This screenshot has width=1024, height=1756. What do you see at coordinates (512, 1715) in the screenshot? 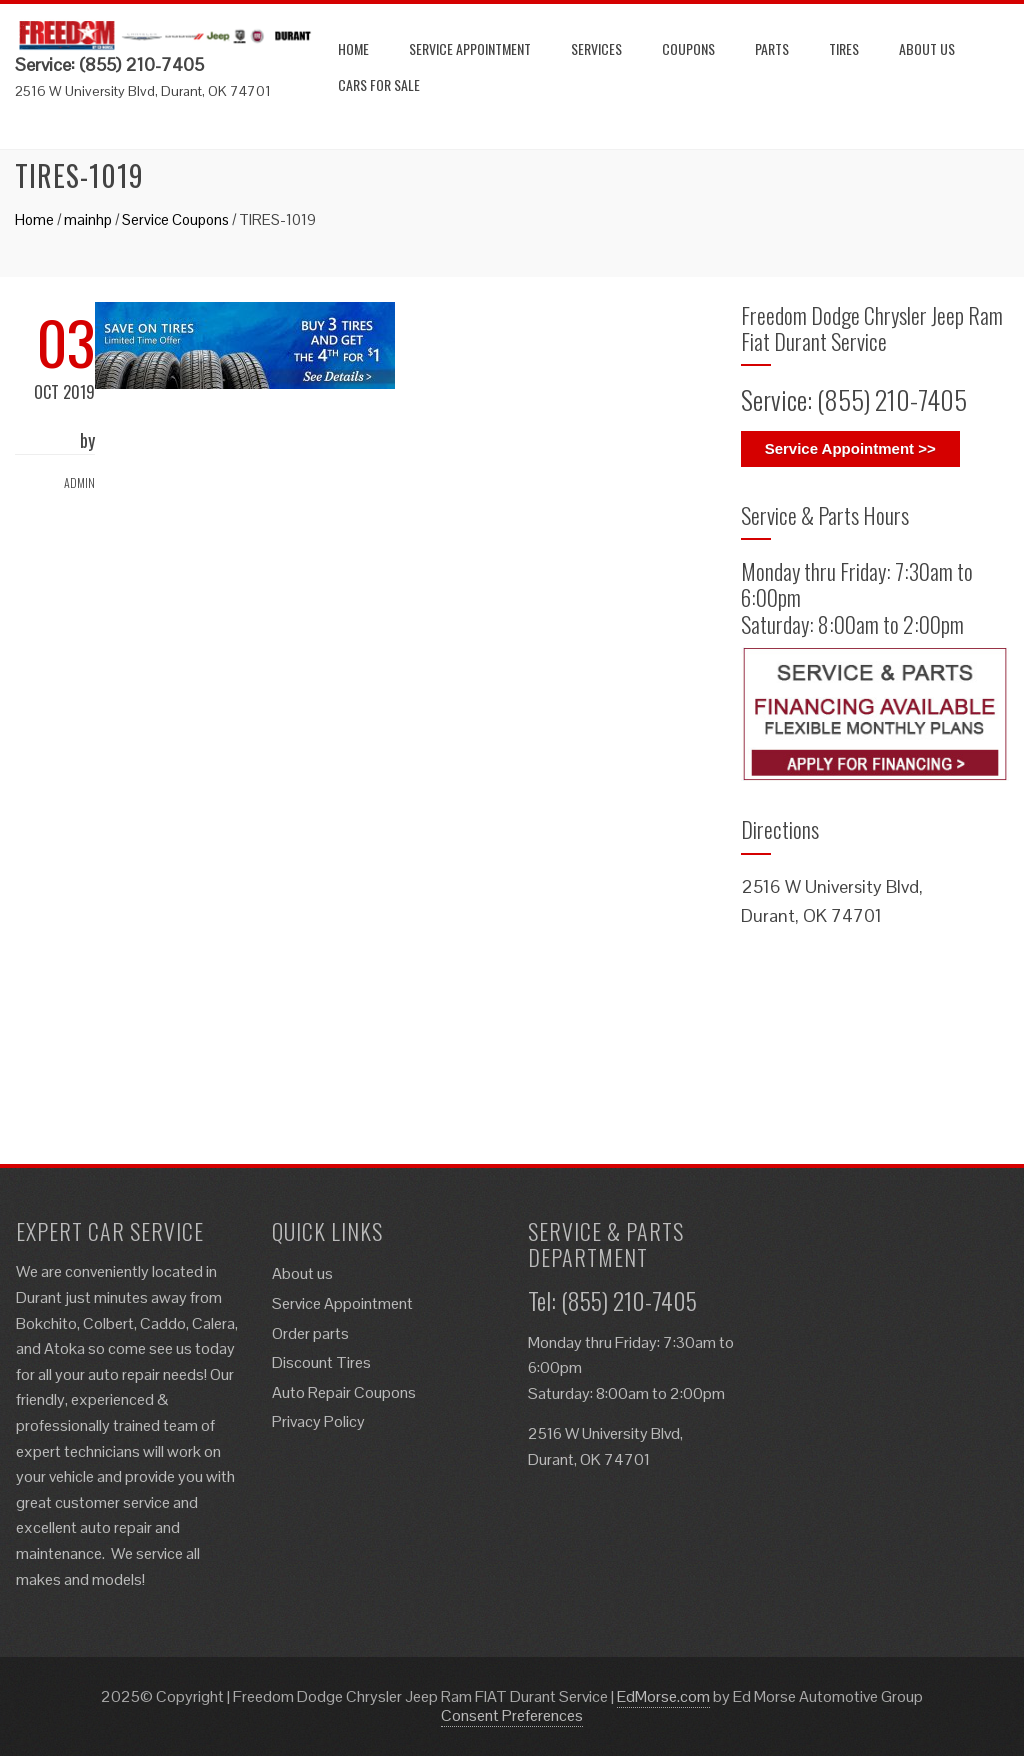
I see `Consent Preferences` at bounding box center [512, 1715].